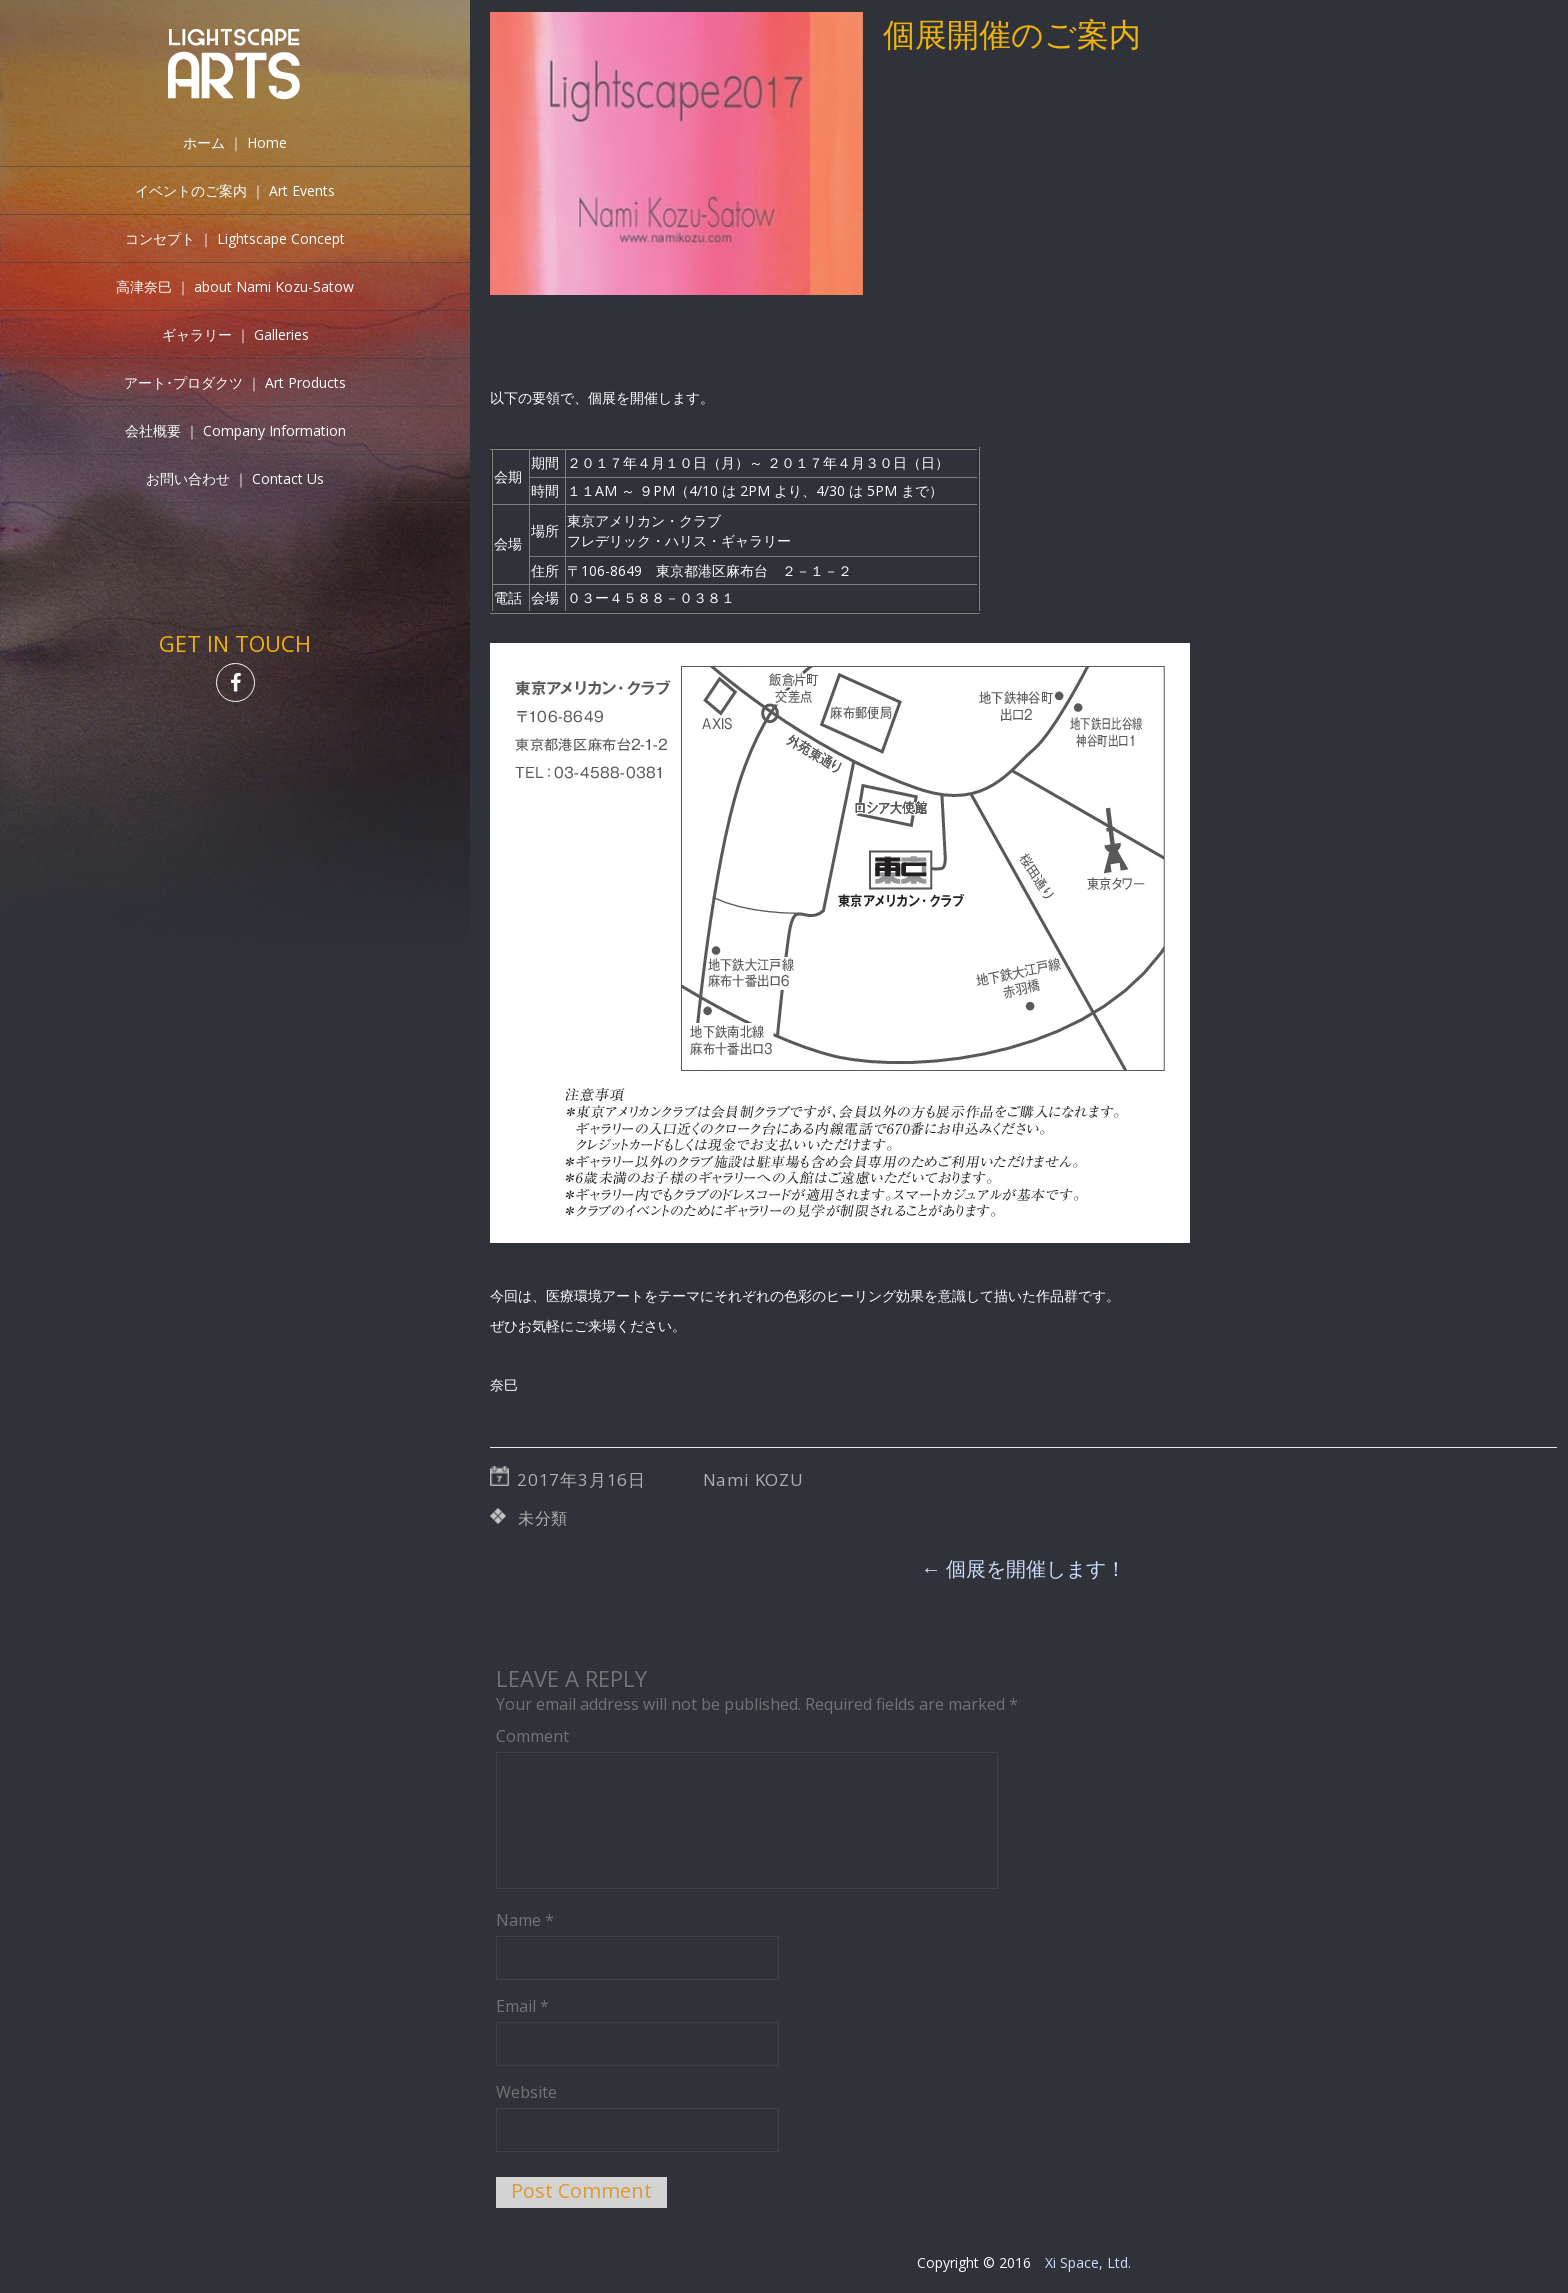 This screenshot has height=2293, width=1568. I want to click on Name, so click(525, 1920).